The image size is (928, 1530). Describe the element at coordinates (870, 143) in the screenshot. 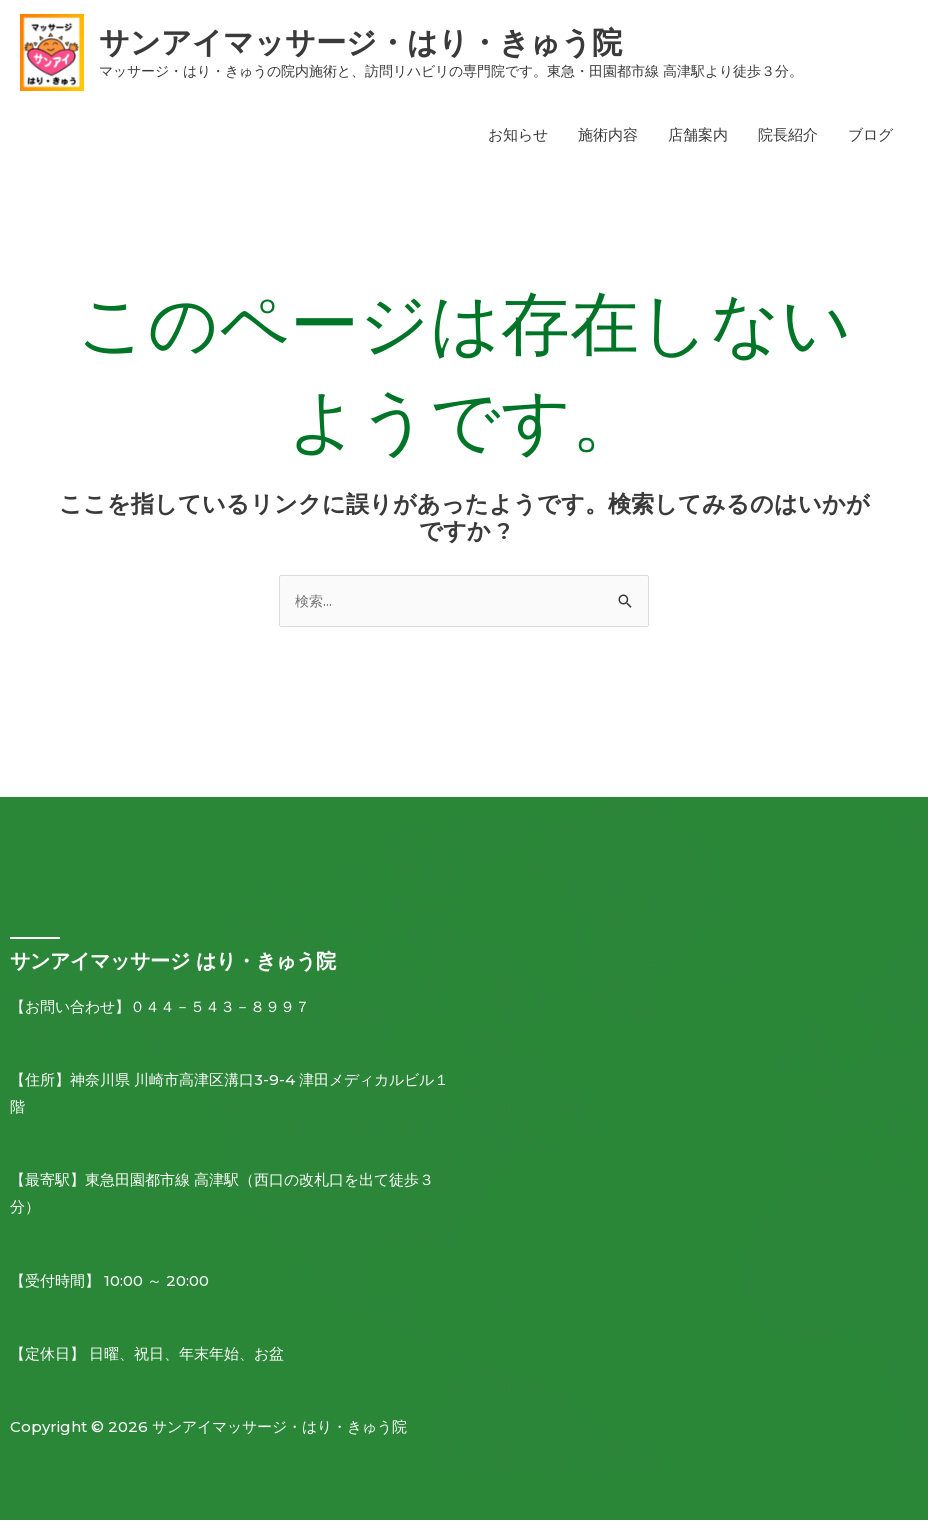

I see `ブログ` at that location.